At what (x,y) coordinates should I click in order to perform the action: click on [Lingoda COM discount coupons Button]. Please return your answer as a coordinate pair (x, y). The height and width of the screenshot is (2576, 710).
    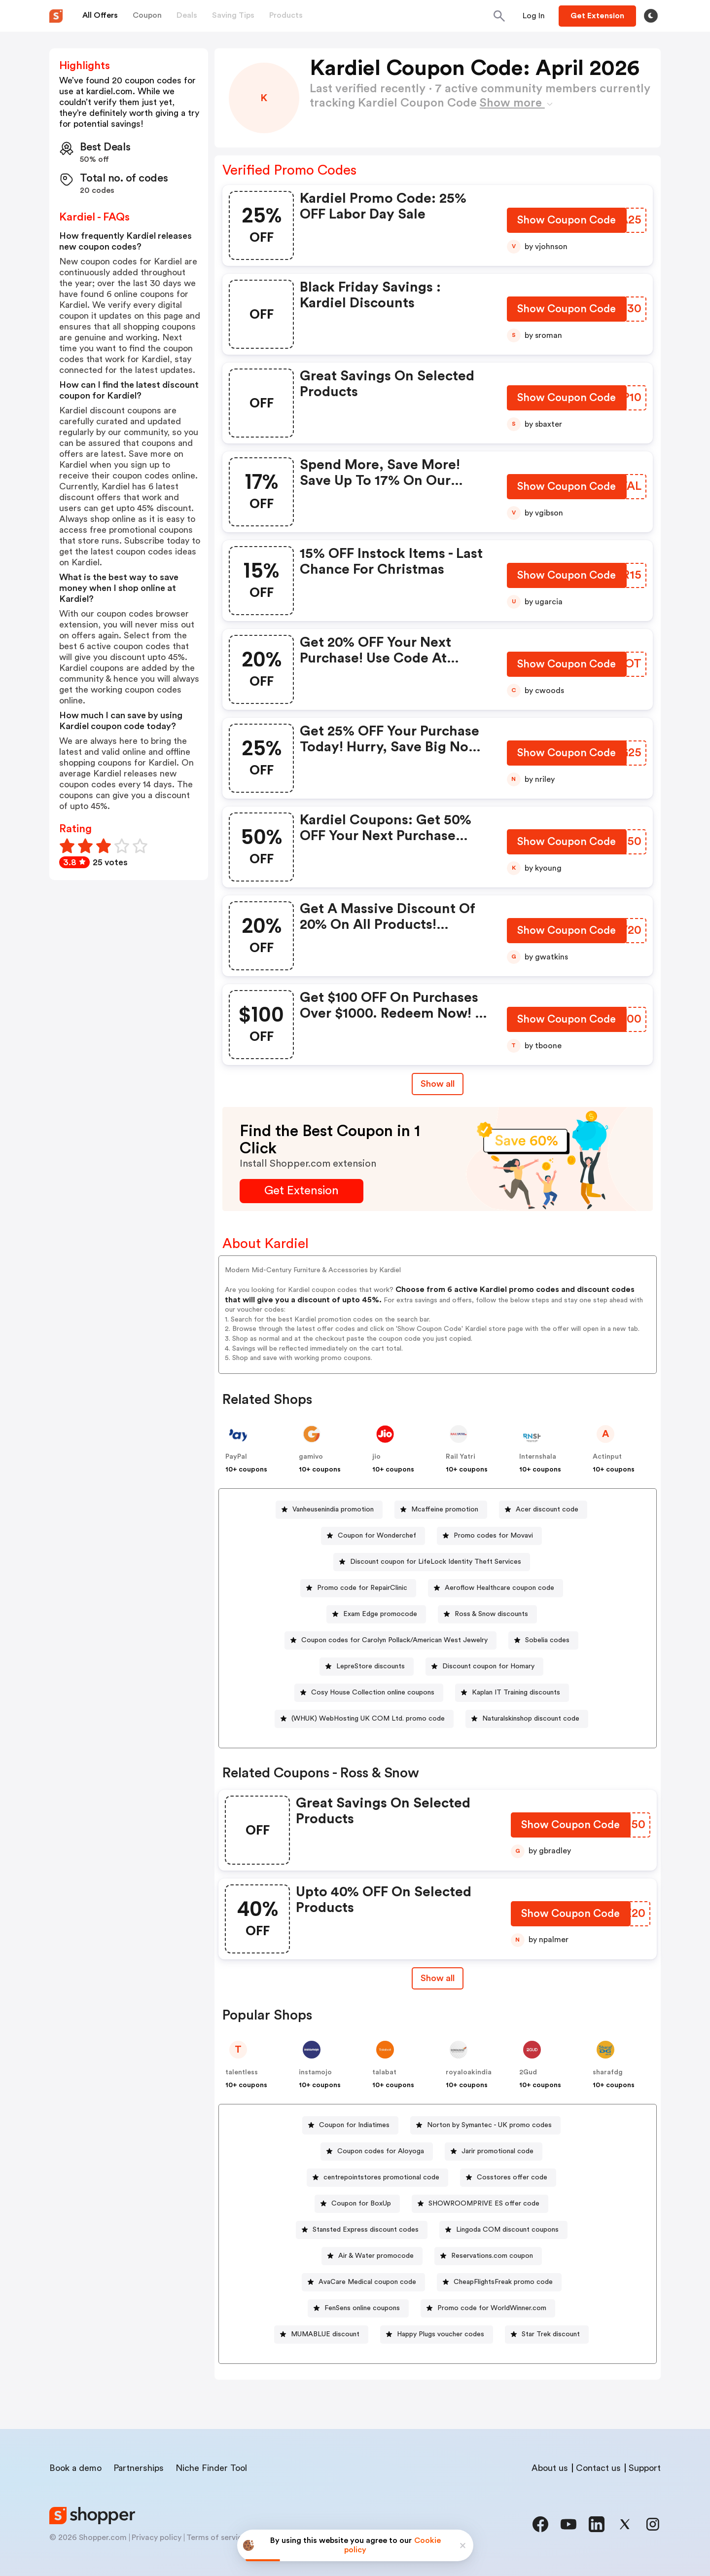
    Looking at the image, I should click on (503, 2230).